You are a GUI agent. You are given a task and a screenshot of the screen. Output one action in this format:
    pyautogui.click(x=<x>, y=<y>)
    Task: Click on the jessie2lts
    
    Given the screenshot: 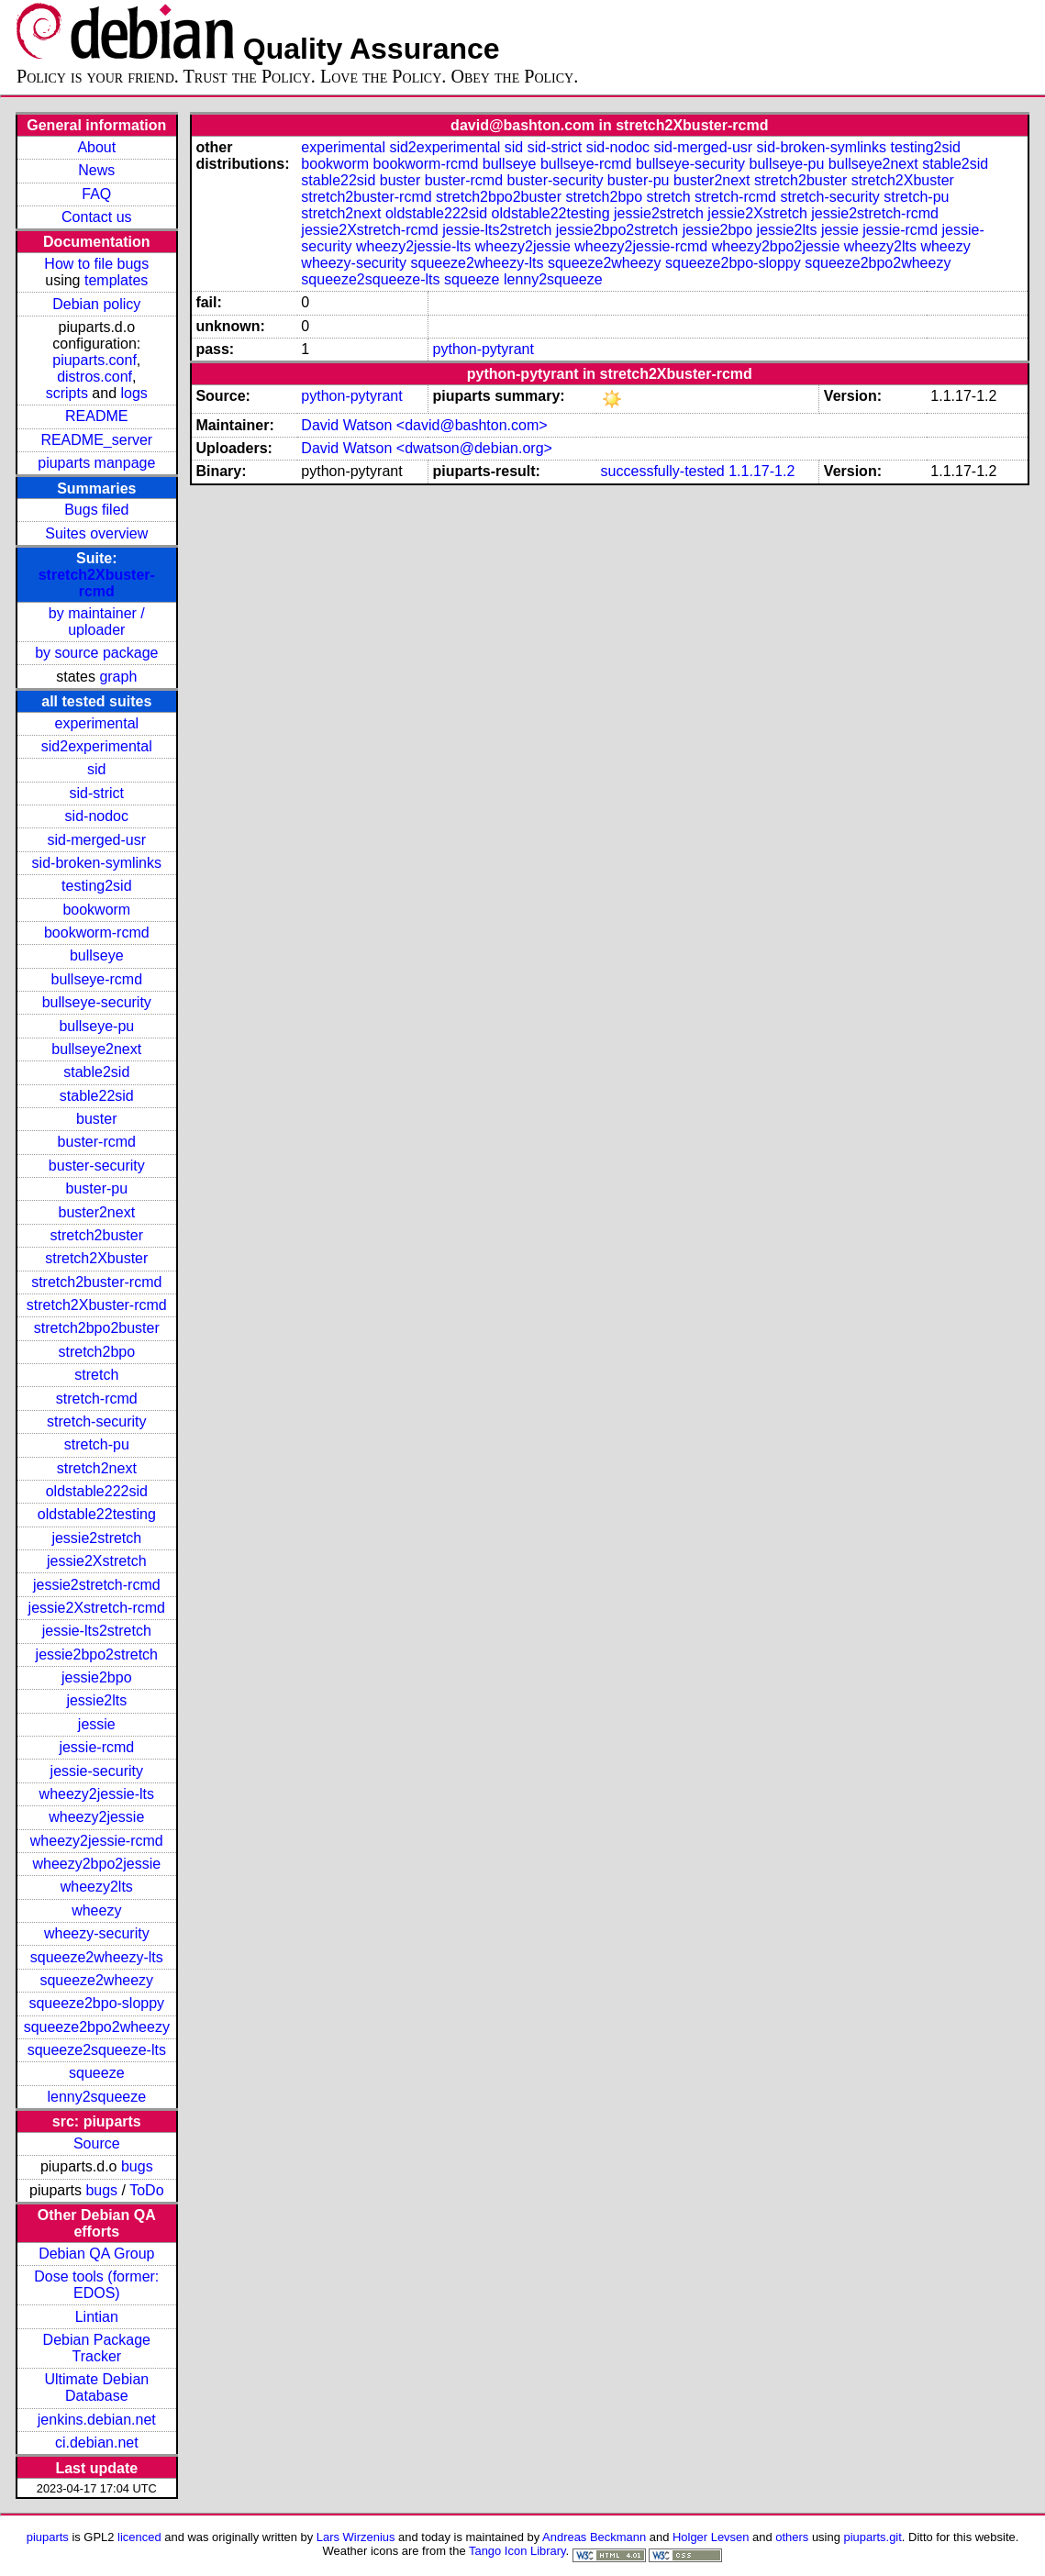 What is the action you would take?
    pyautogui.click(x=96, y=1700)
    